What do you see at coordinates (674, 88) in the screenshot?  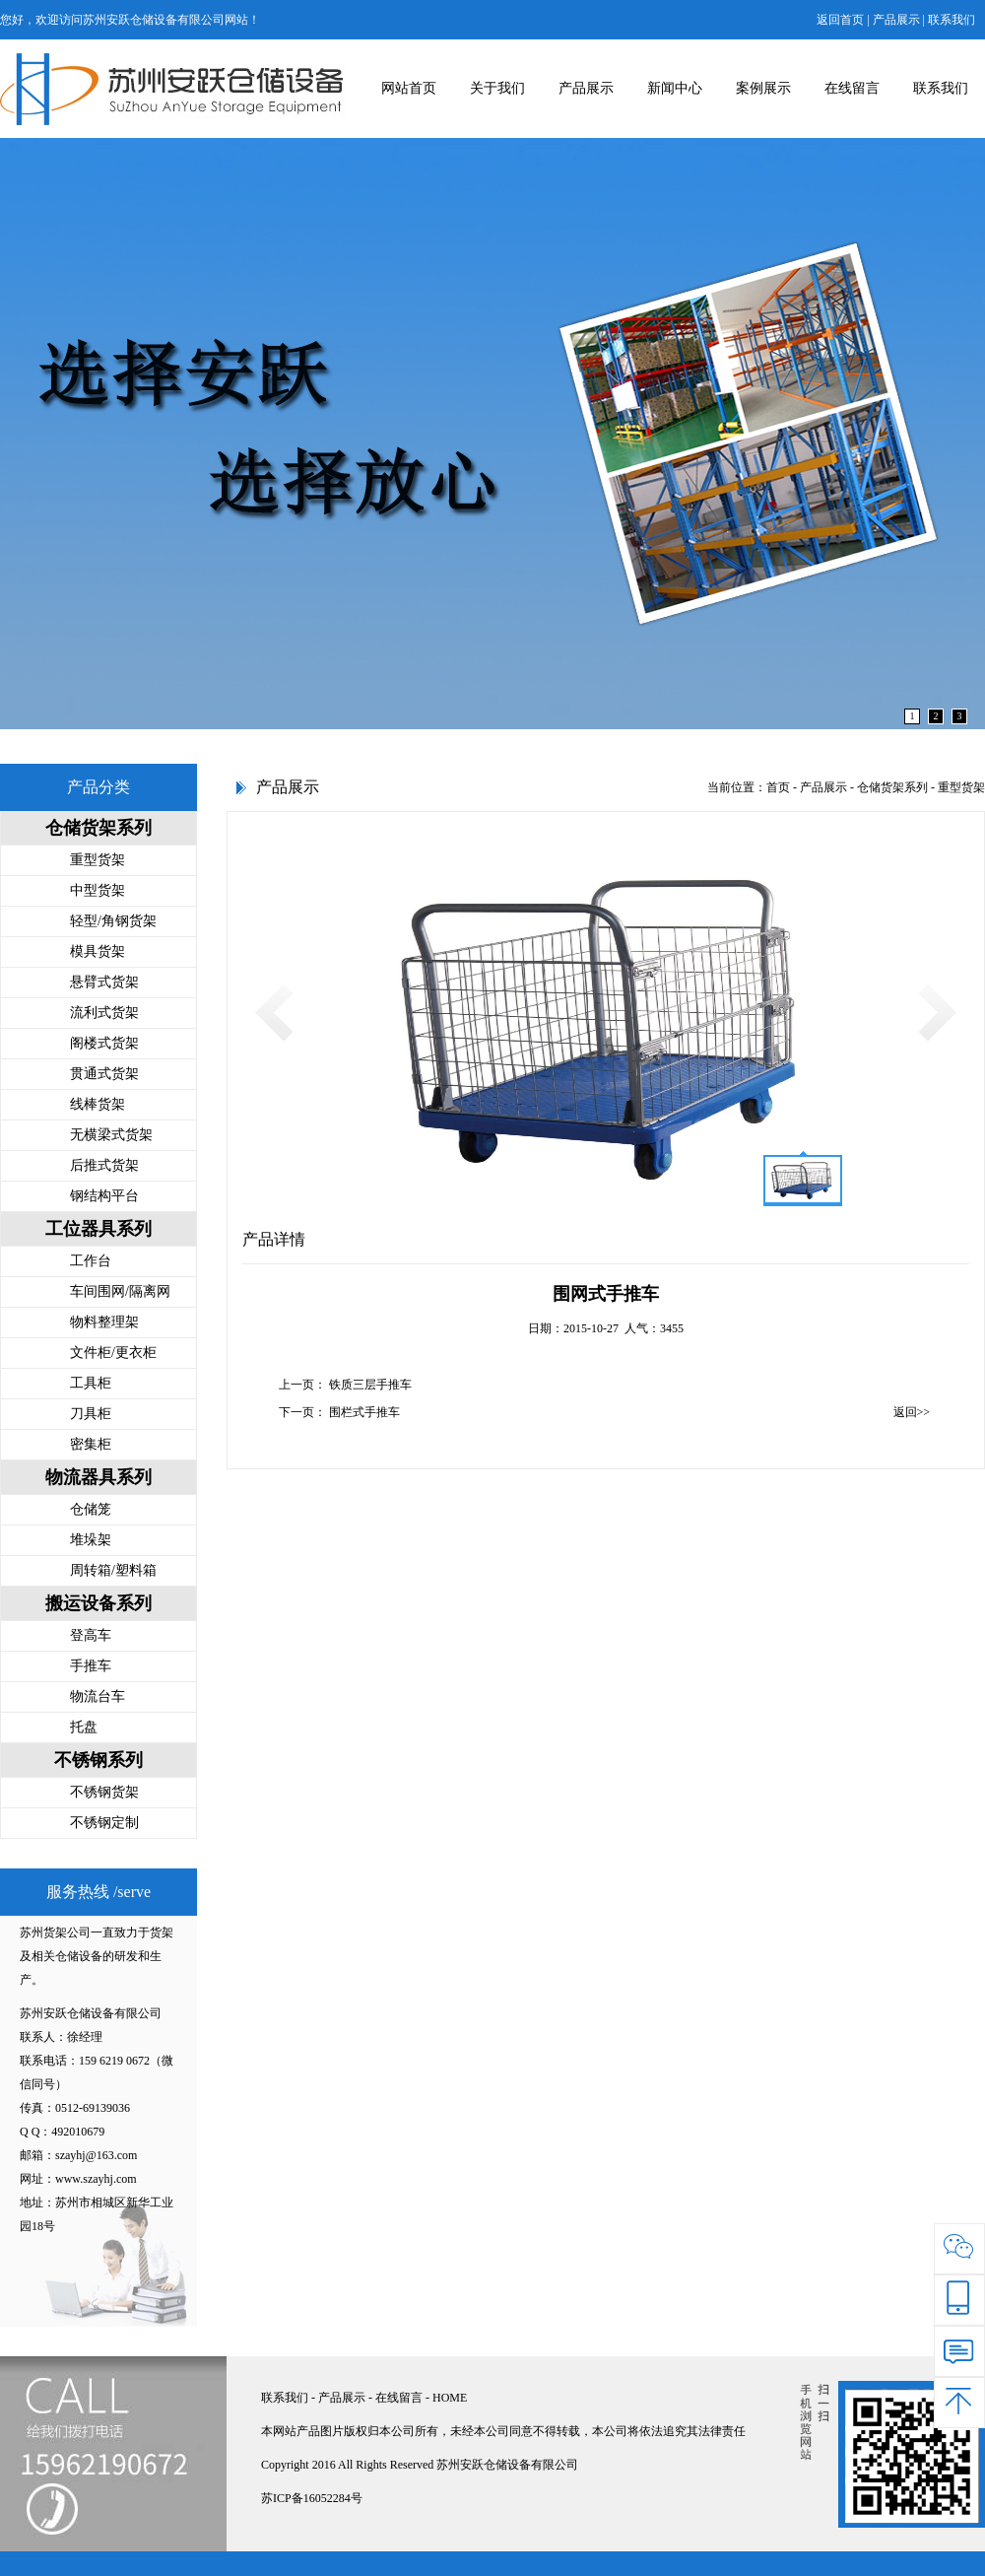 I see `新闻中心` at bounding box center [674, 88].